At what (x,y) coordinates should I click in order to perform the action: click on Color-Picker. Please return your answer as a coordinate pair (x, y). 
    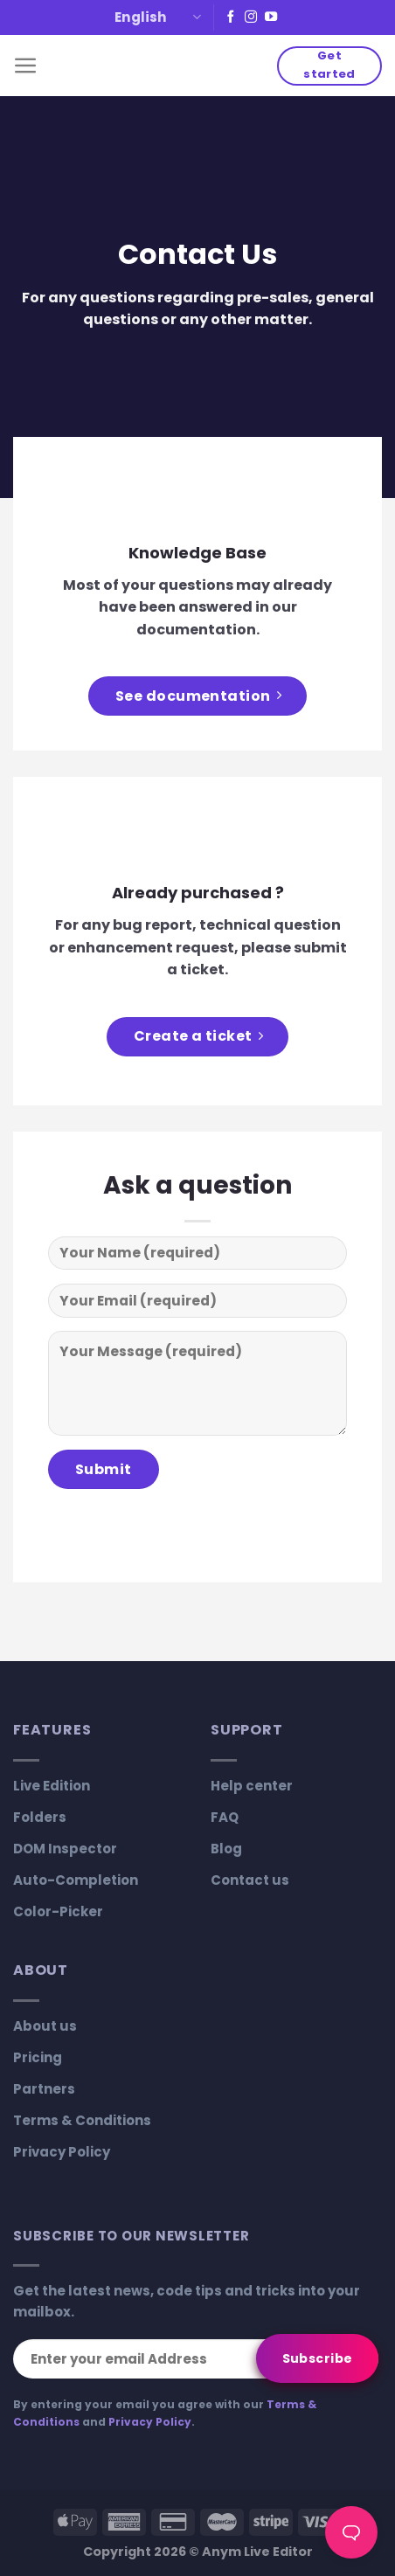
    Looking at the image, I should click on (58, 1911).